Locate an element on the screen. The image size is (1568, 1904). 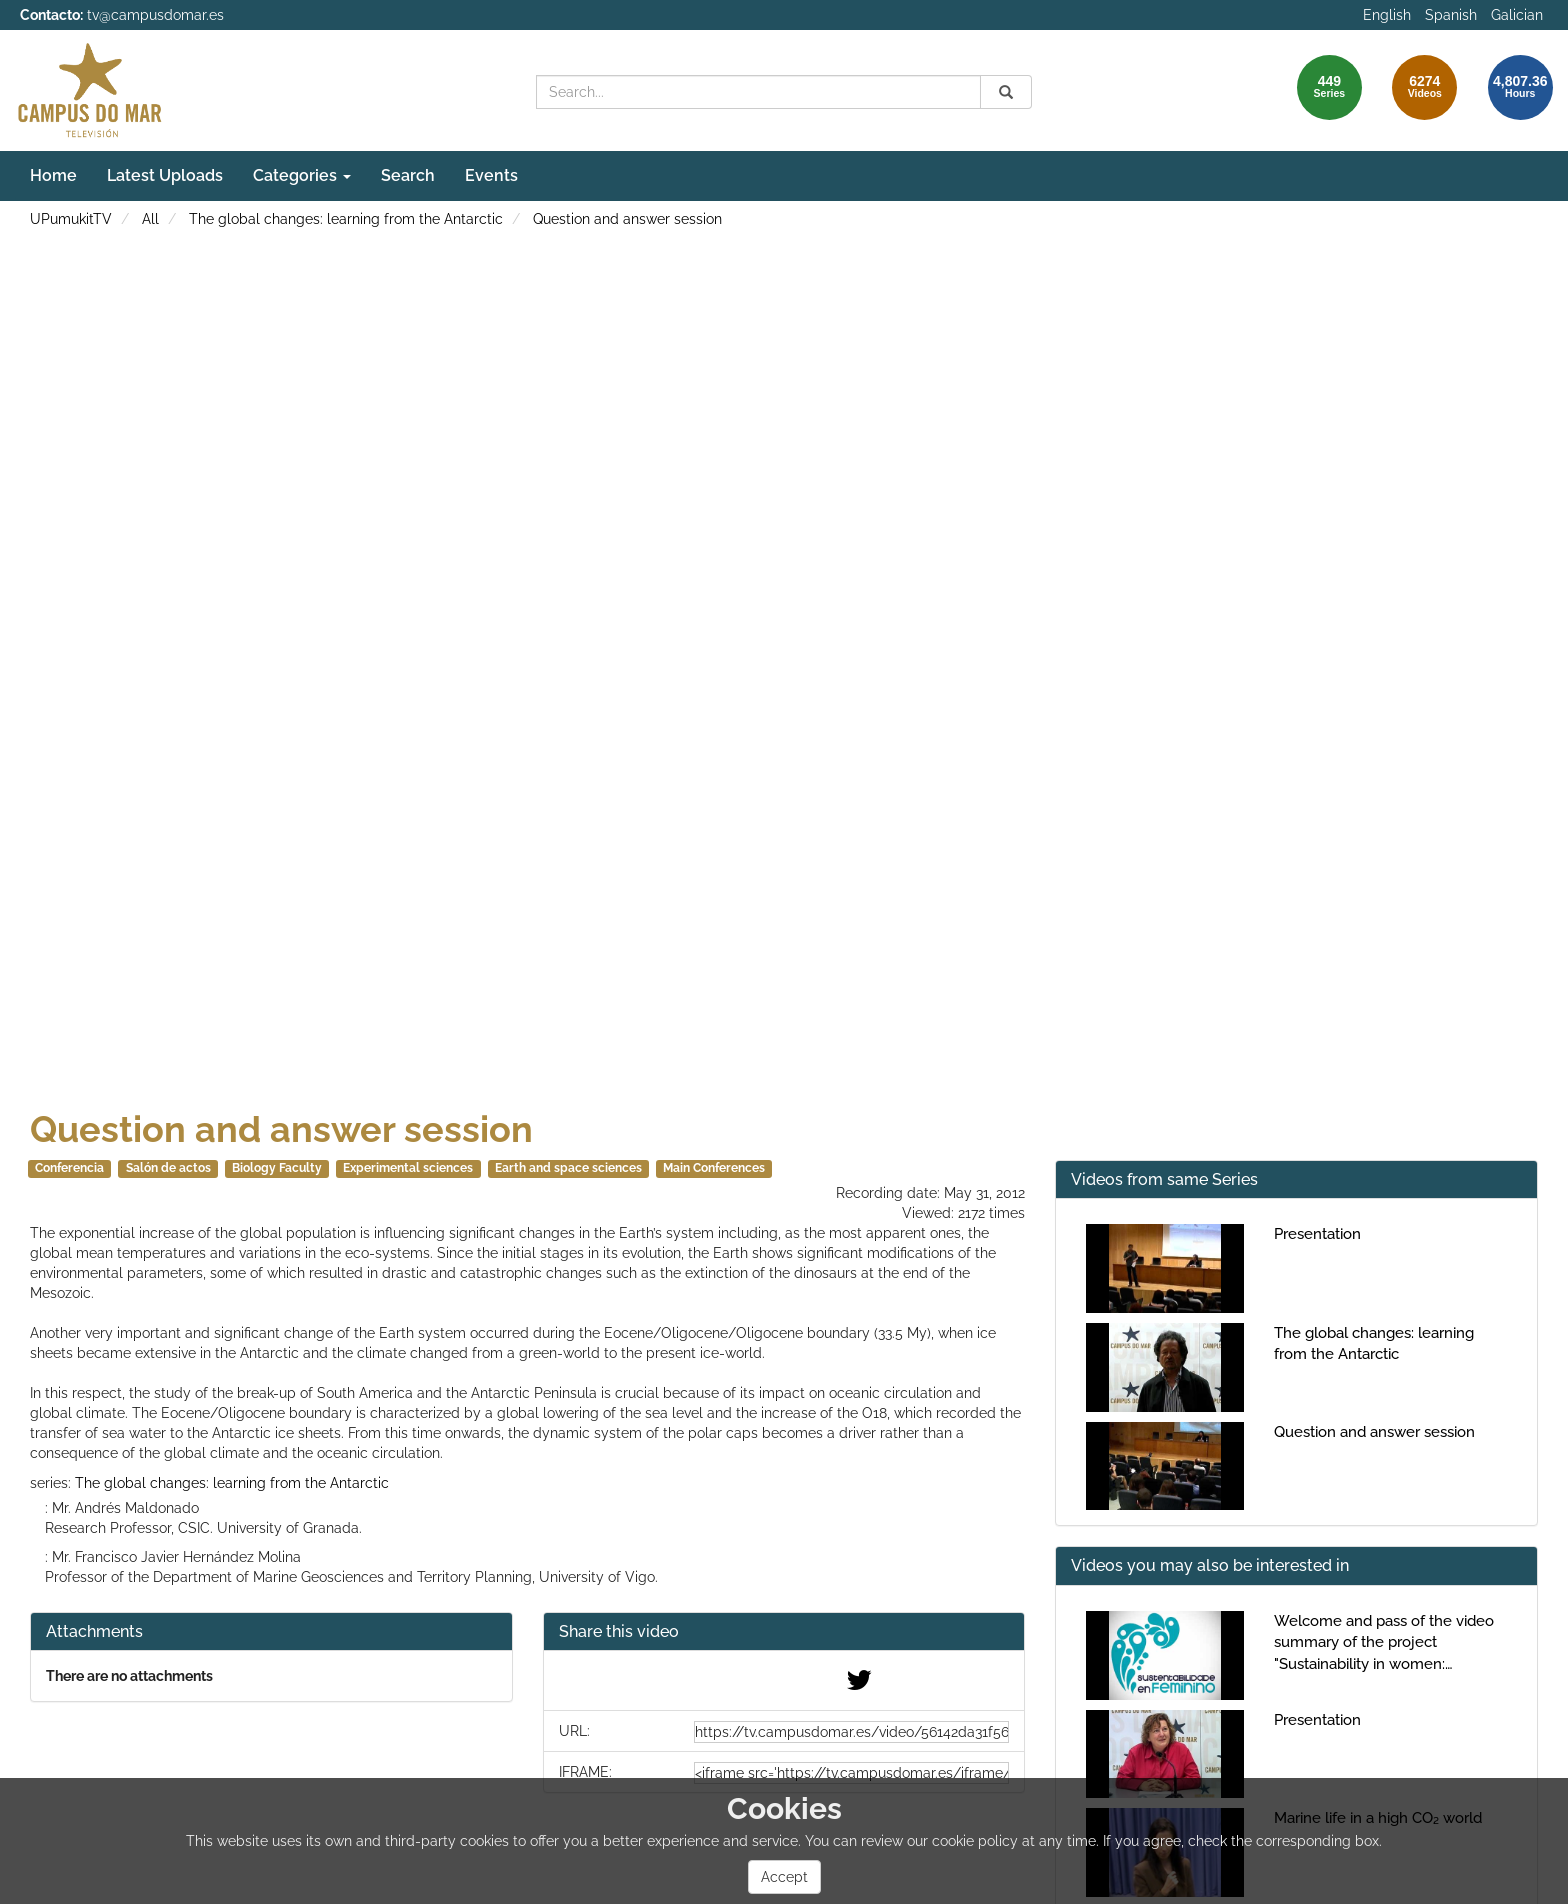
Salón de actos is located at coordinates (168, 1168).